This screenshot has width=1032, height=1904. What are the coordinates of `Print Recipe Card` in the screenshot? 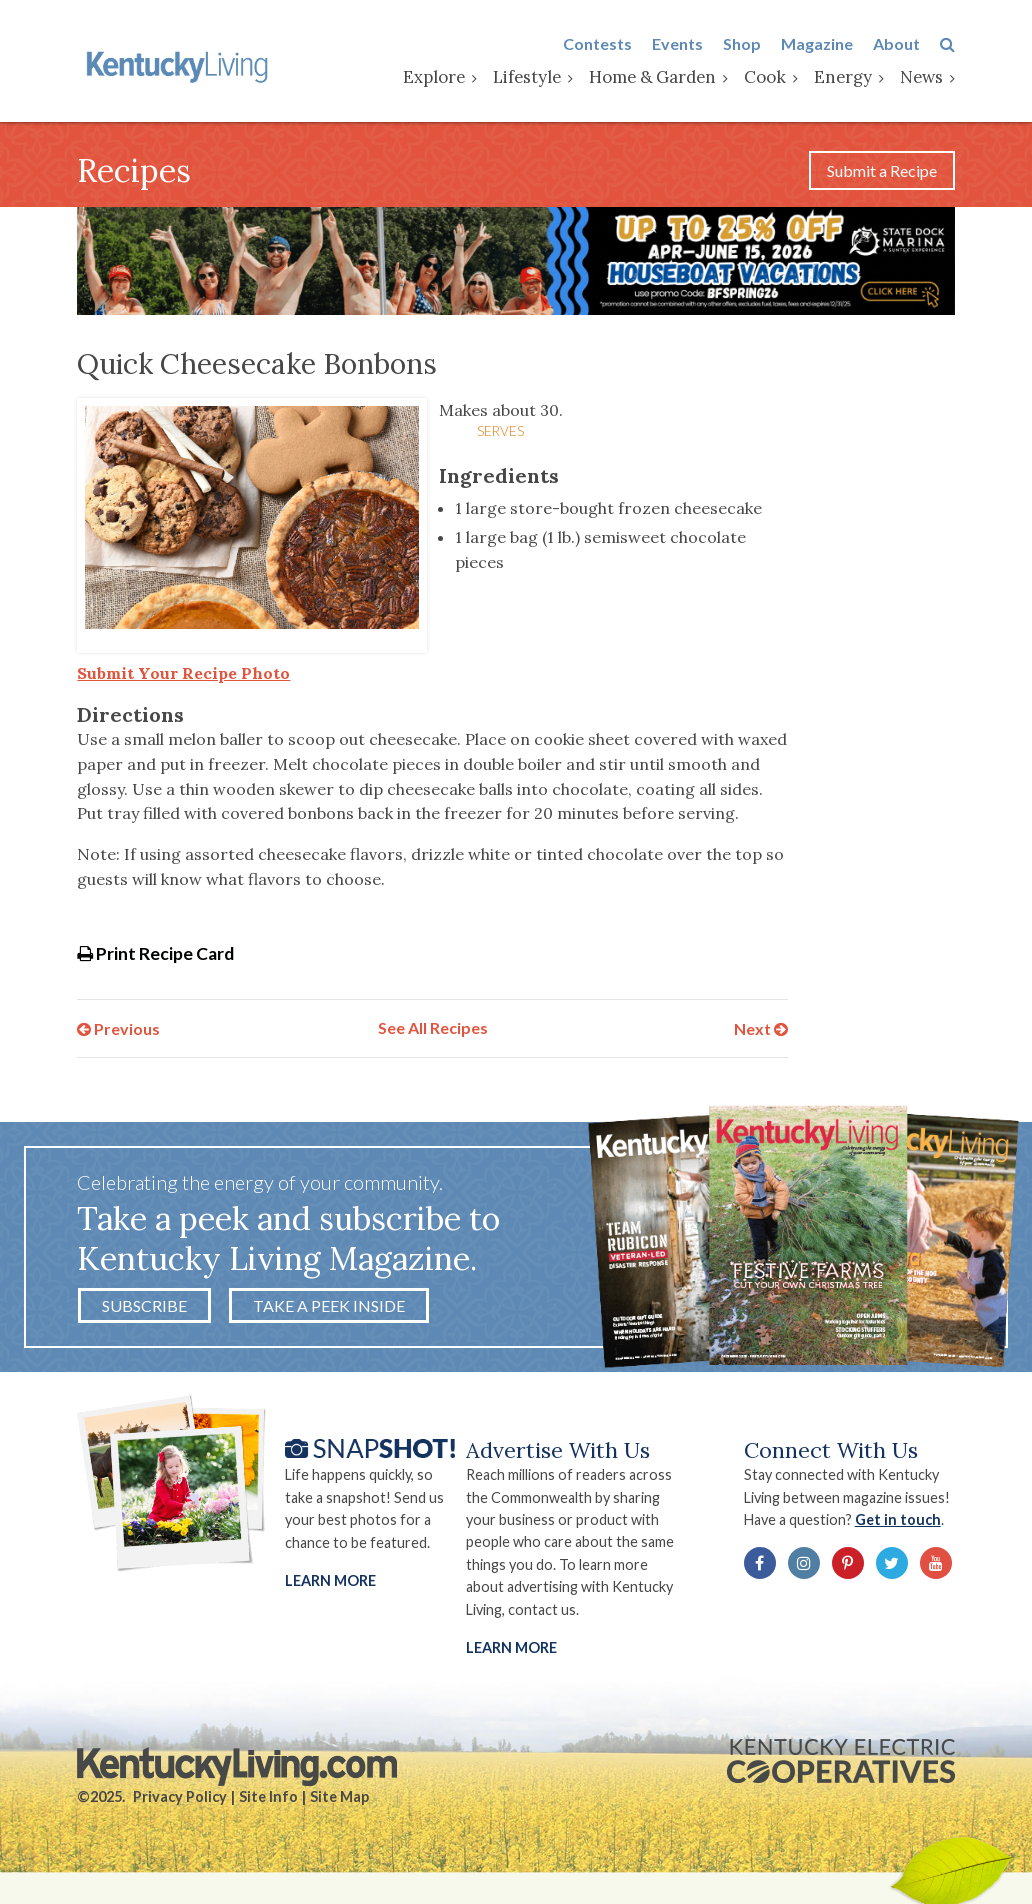 It's located at (155, 953).